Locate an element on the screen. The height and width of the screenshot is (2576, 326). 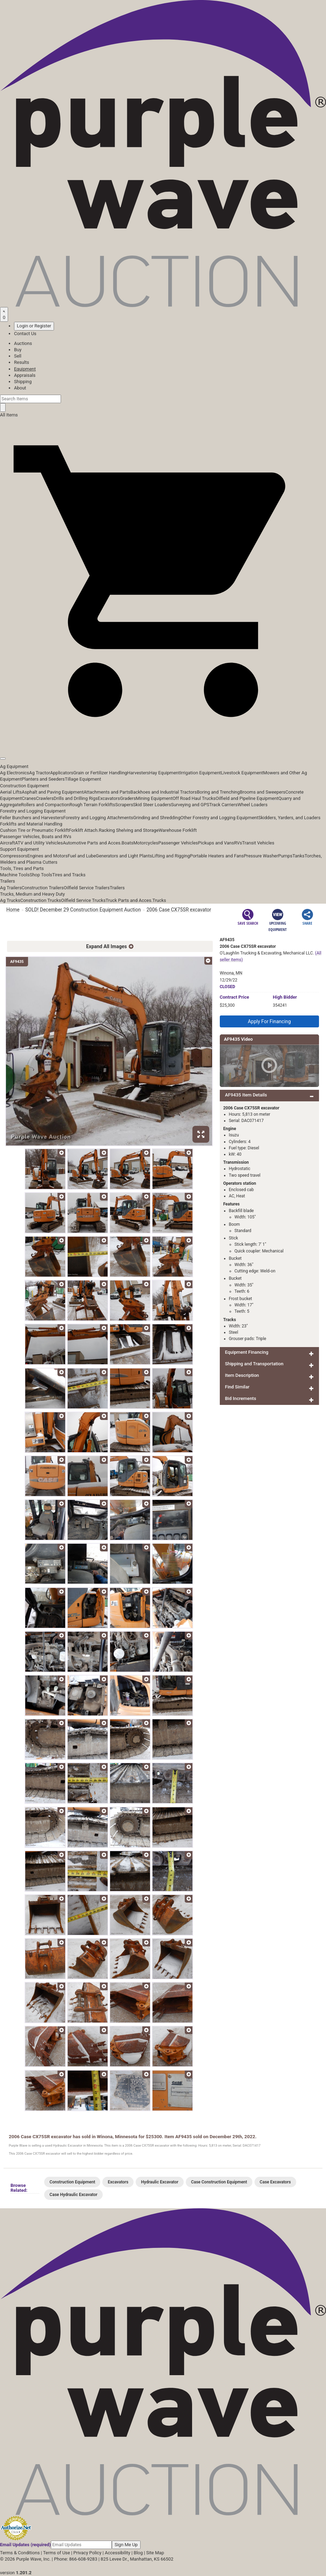
Livestock Equipment is located at coordinates (242, 772).